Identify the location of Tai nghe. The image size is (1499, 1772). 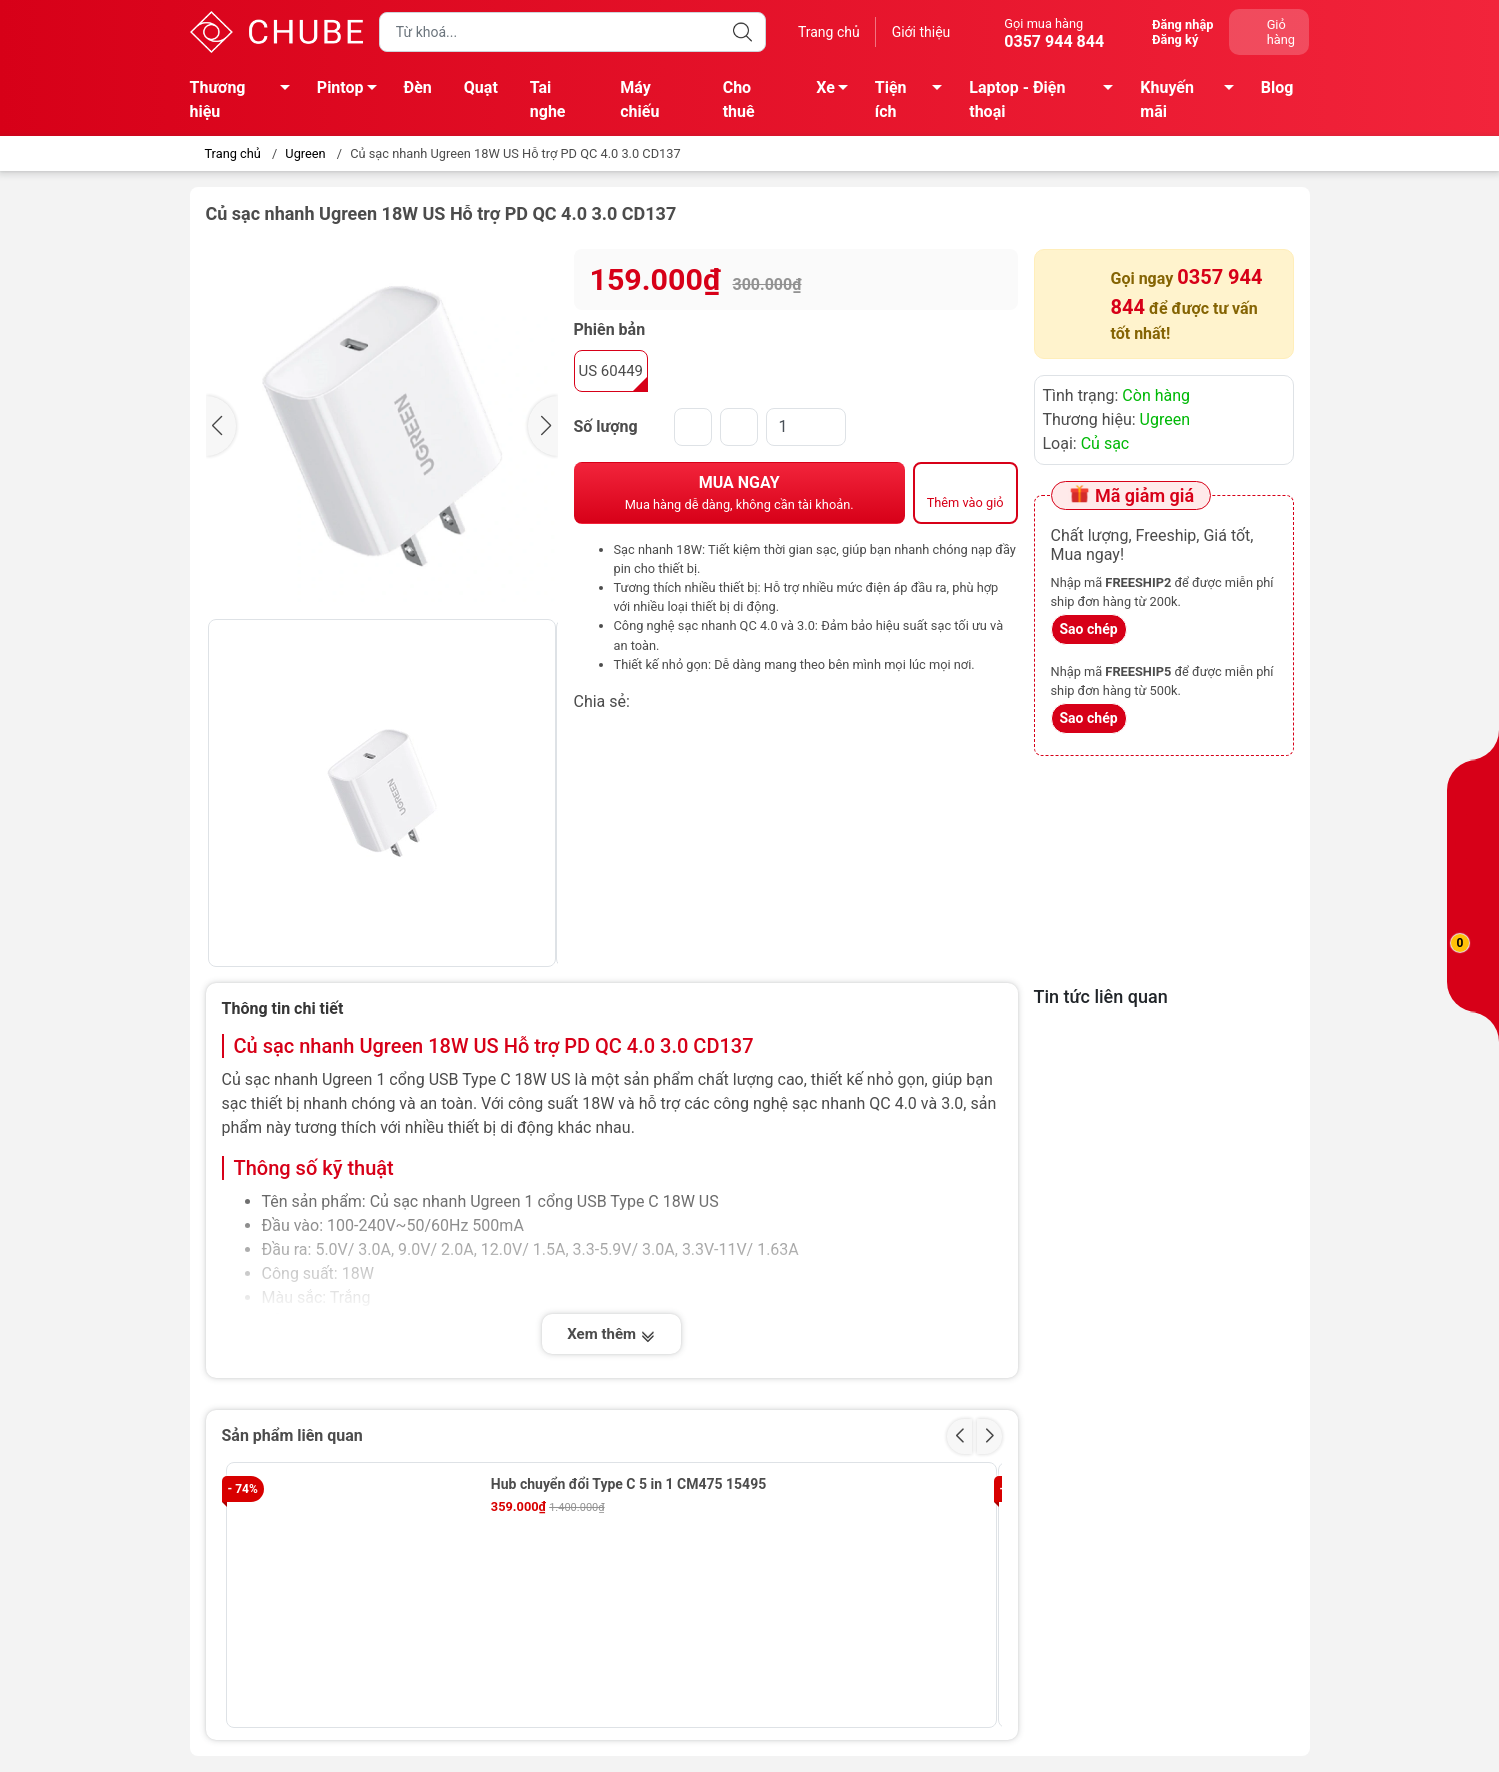
(548, 99).